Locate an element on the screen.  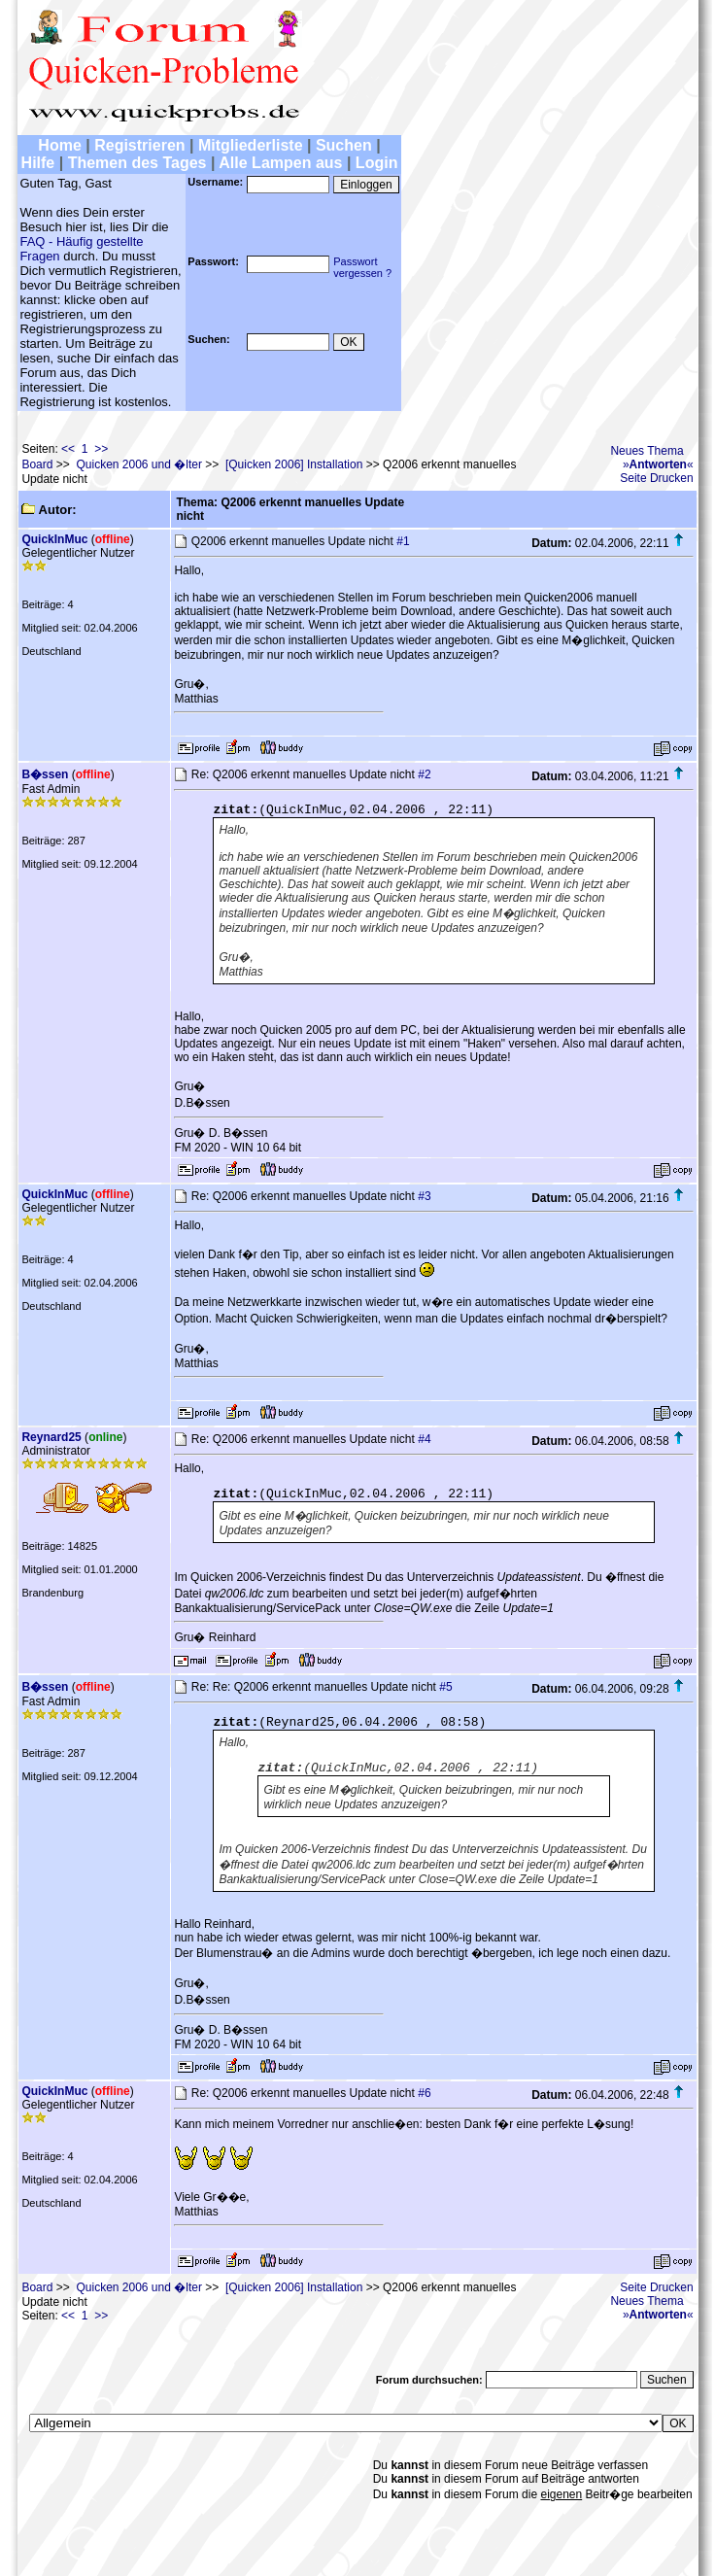
#6 is located at coordinates (424, 2093).